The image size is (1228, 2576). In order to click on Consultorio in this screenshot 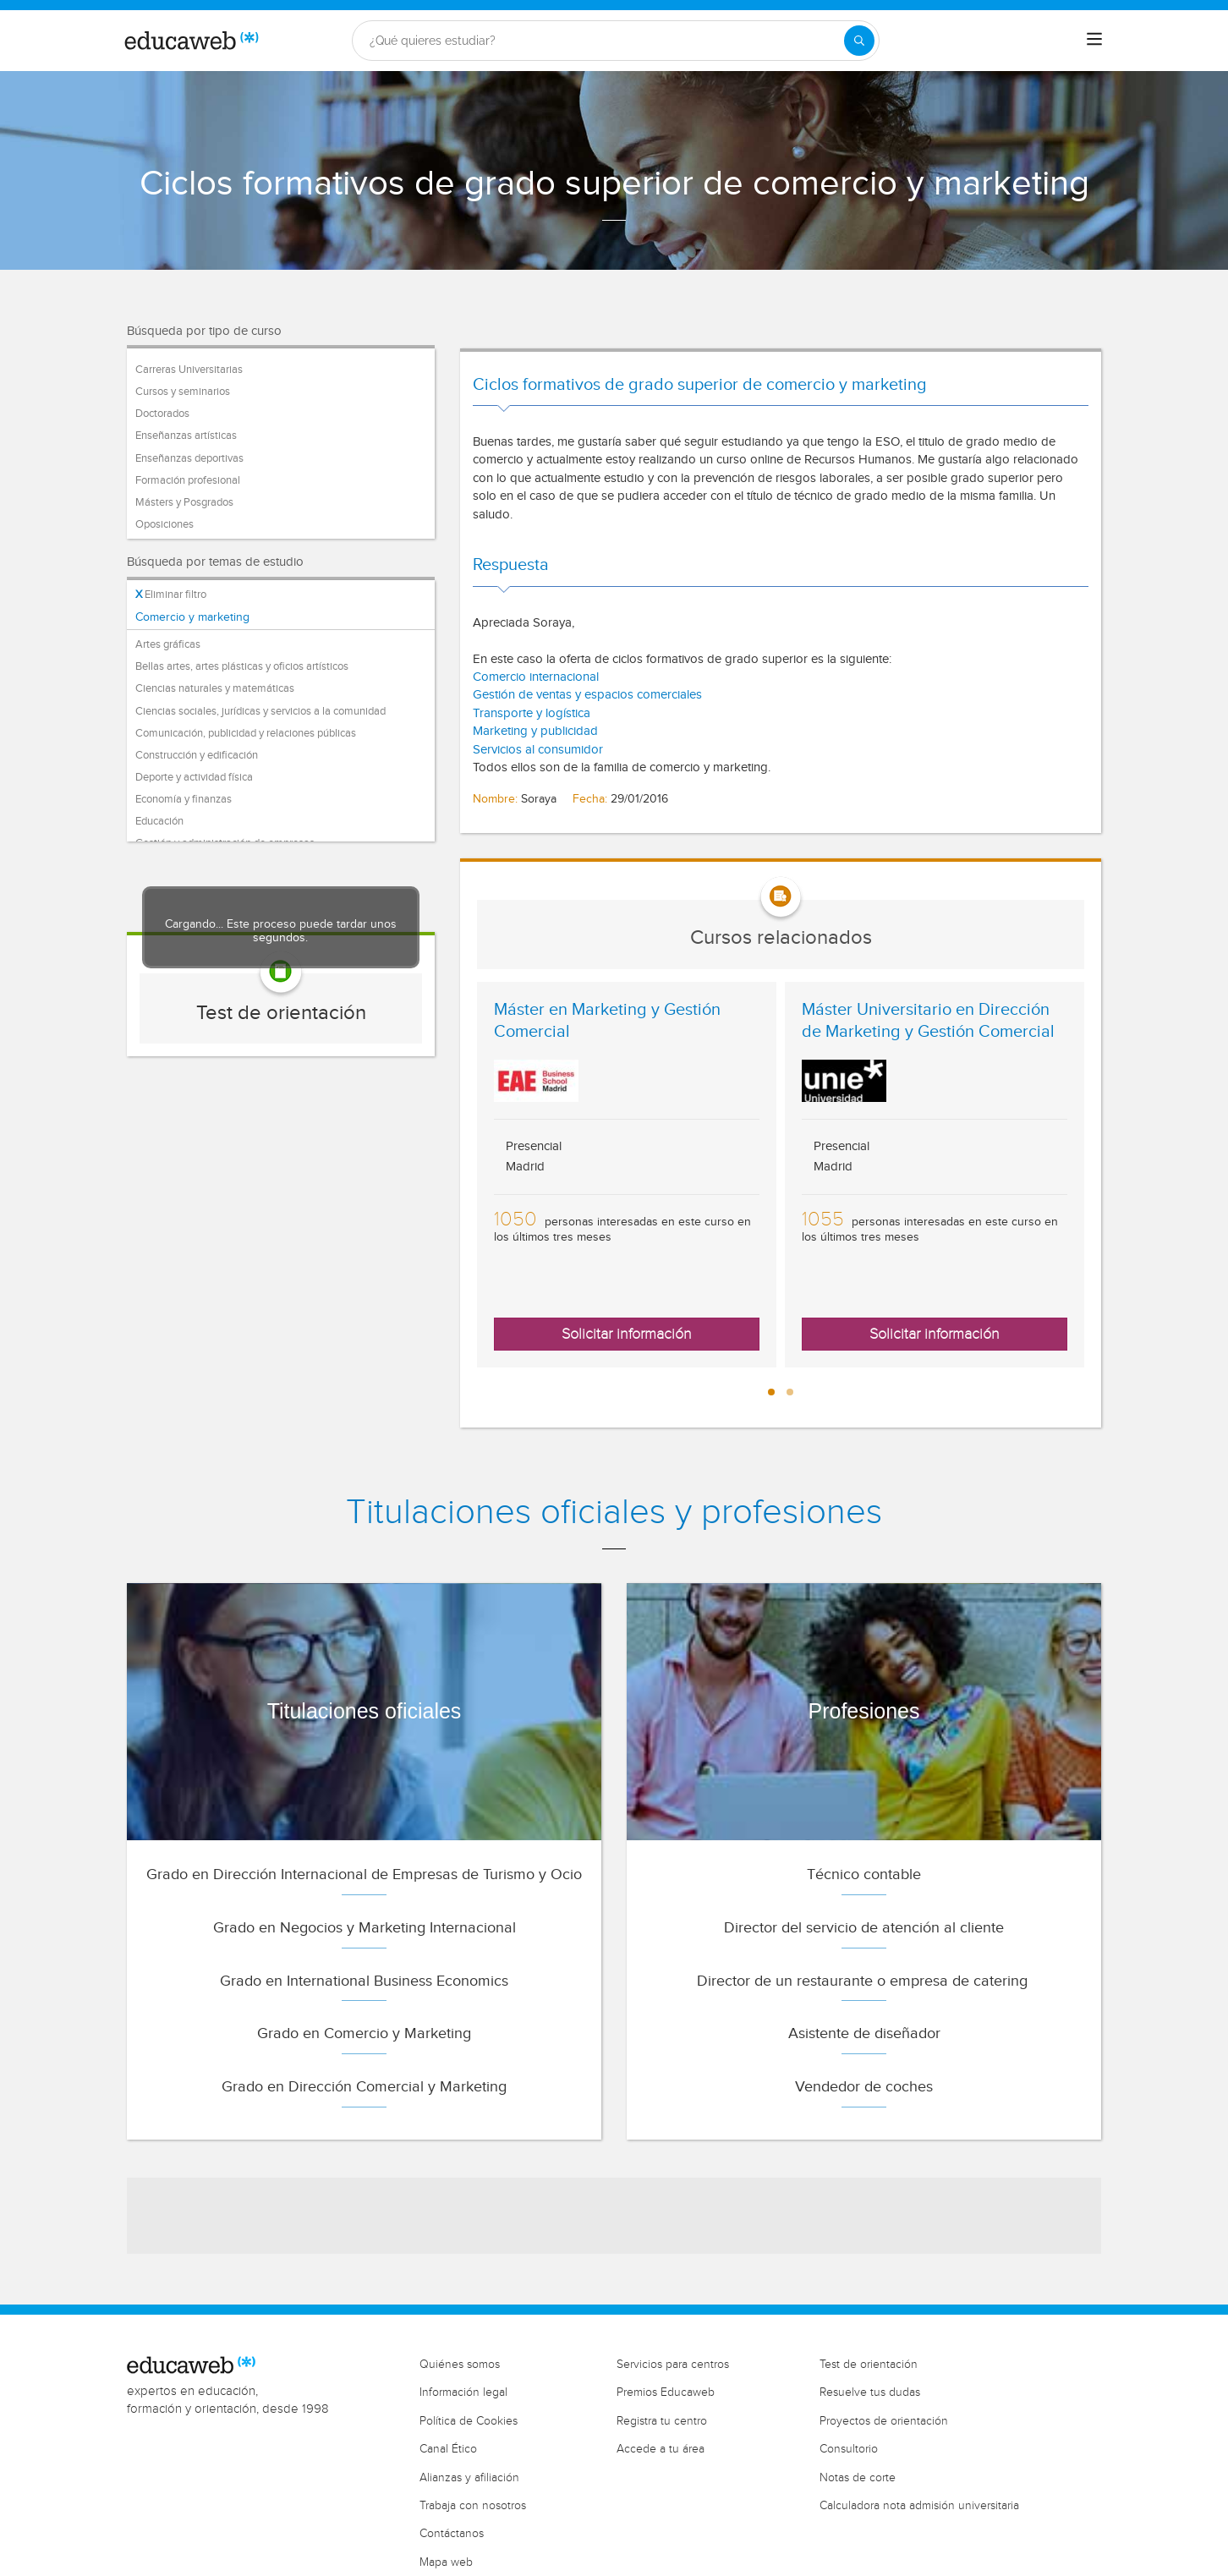, I will do `click(849, 2449)`.